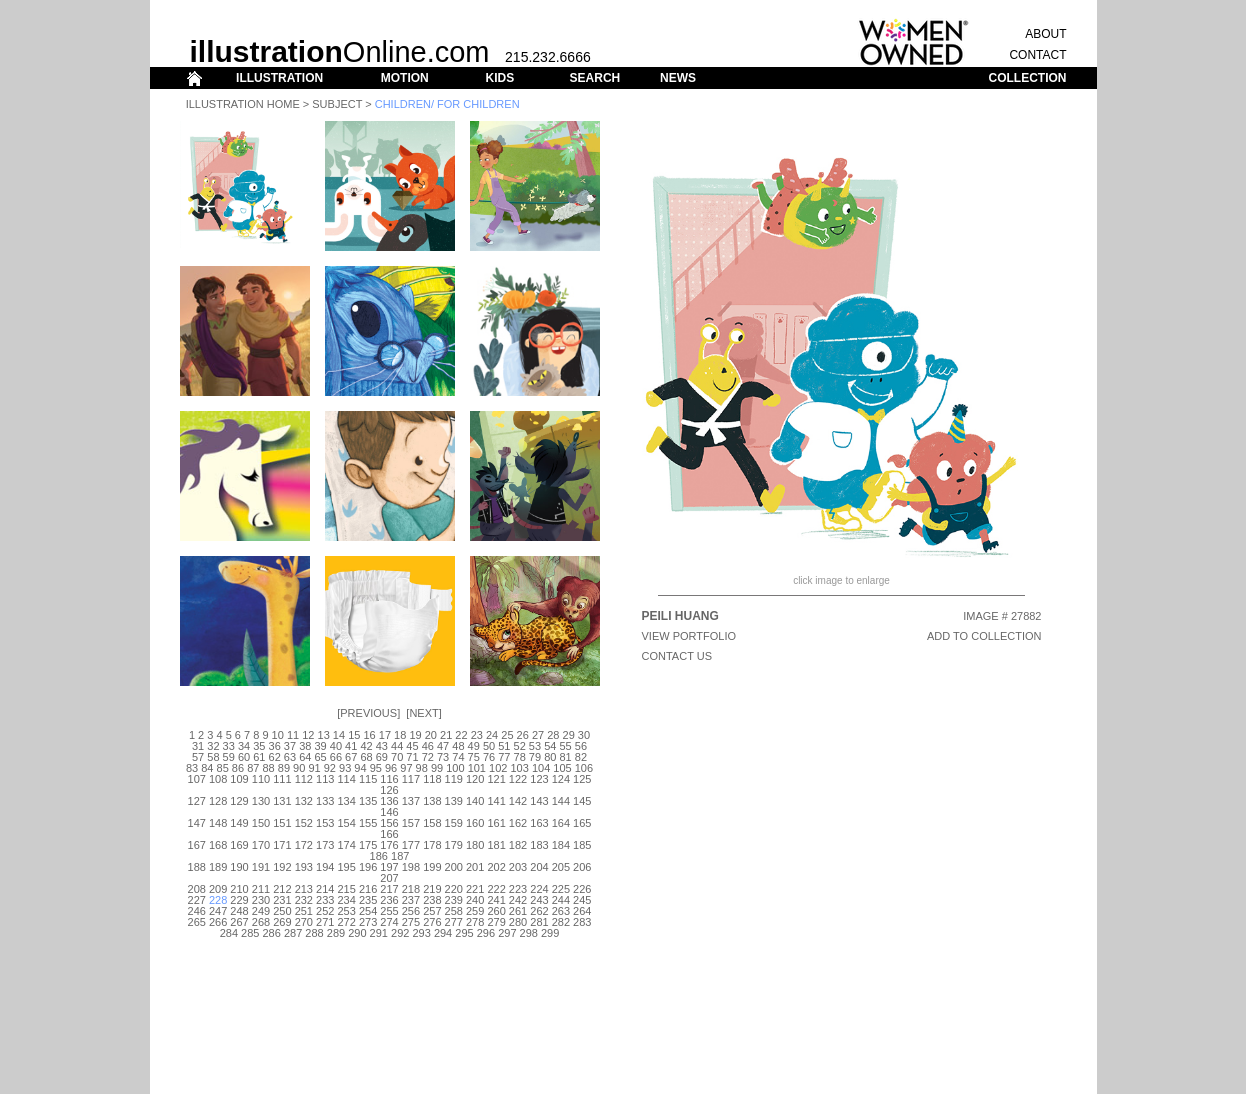 This screenshot has width=1246, height=1094. I want to click on 271, so click(325, 922).